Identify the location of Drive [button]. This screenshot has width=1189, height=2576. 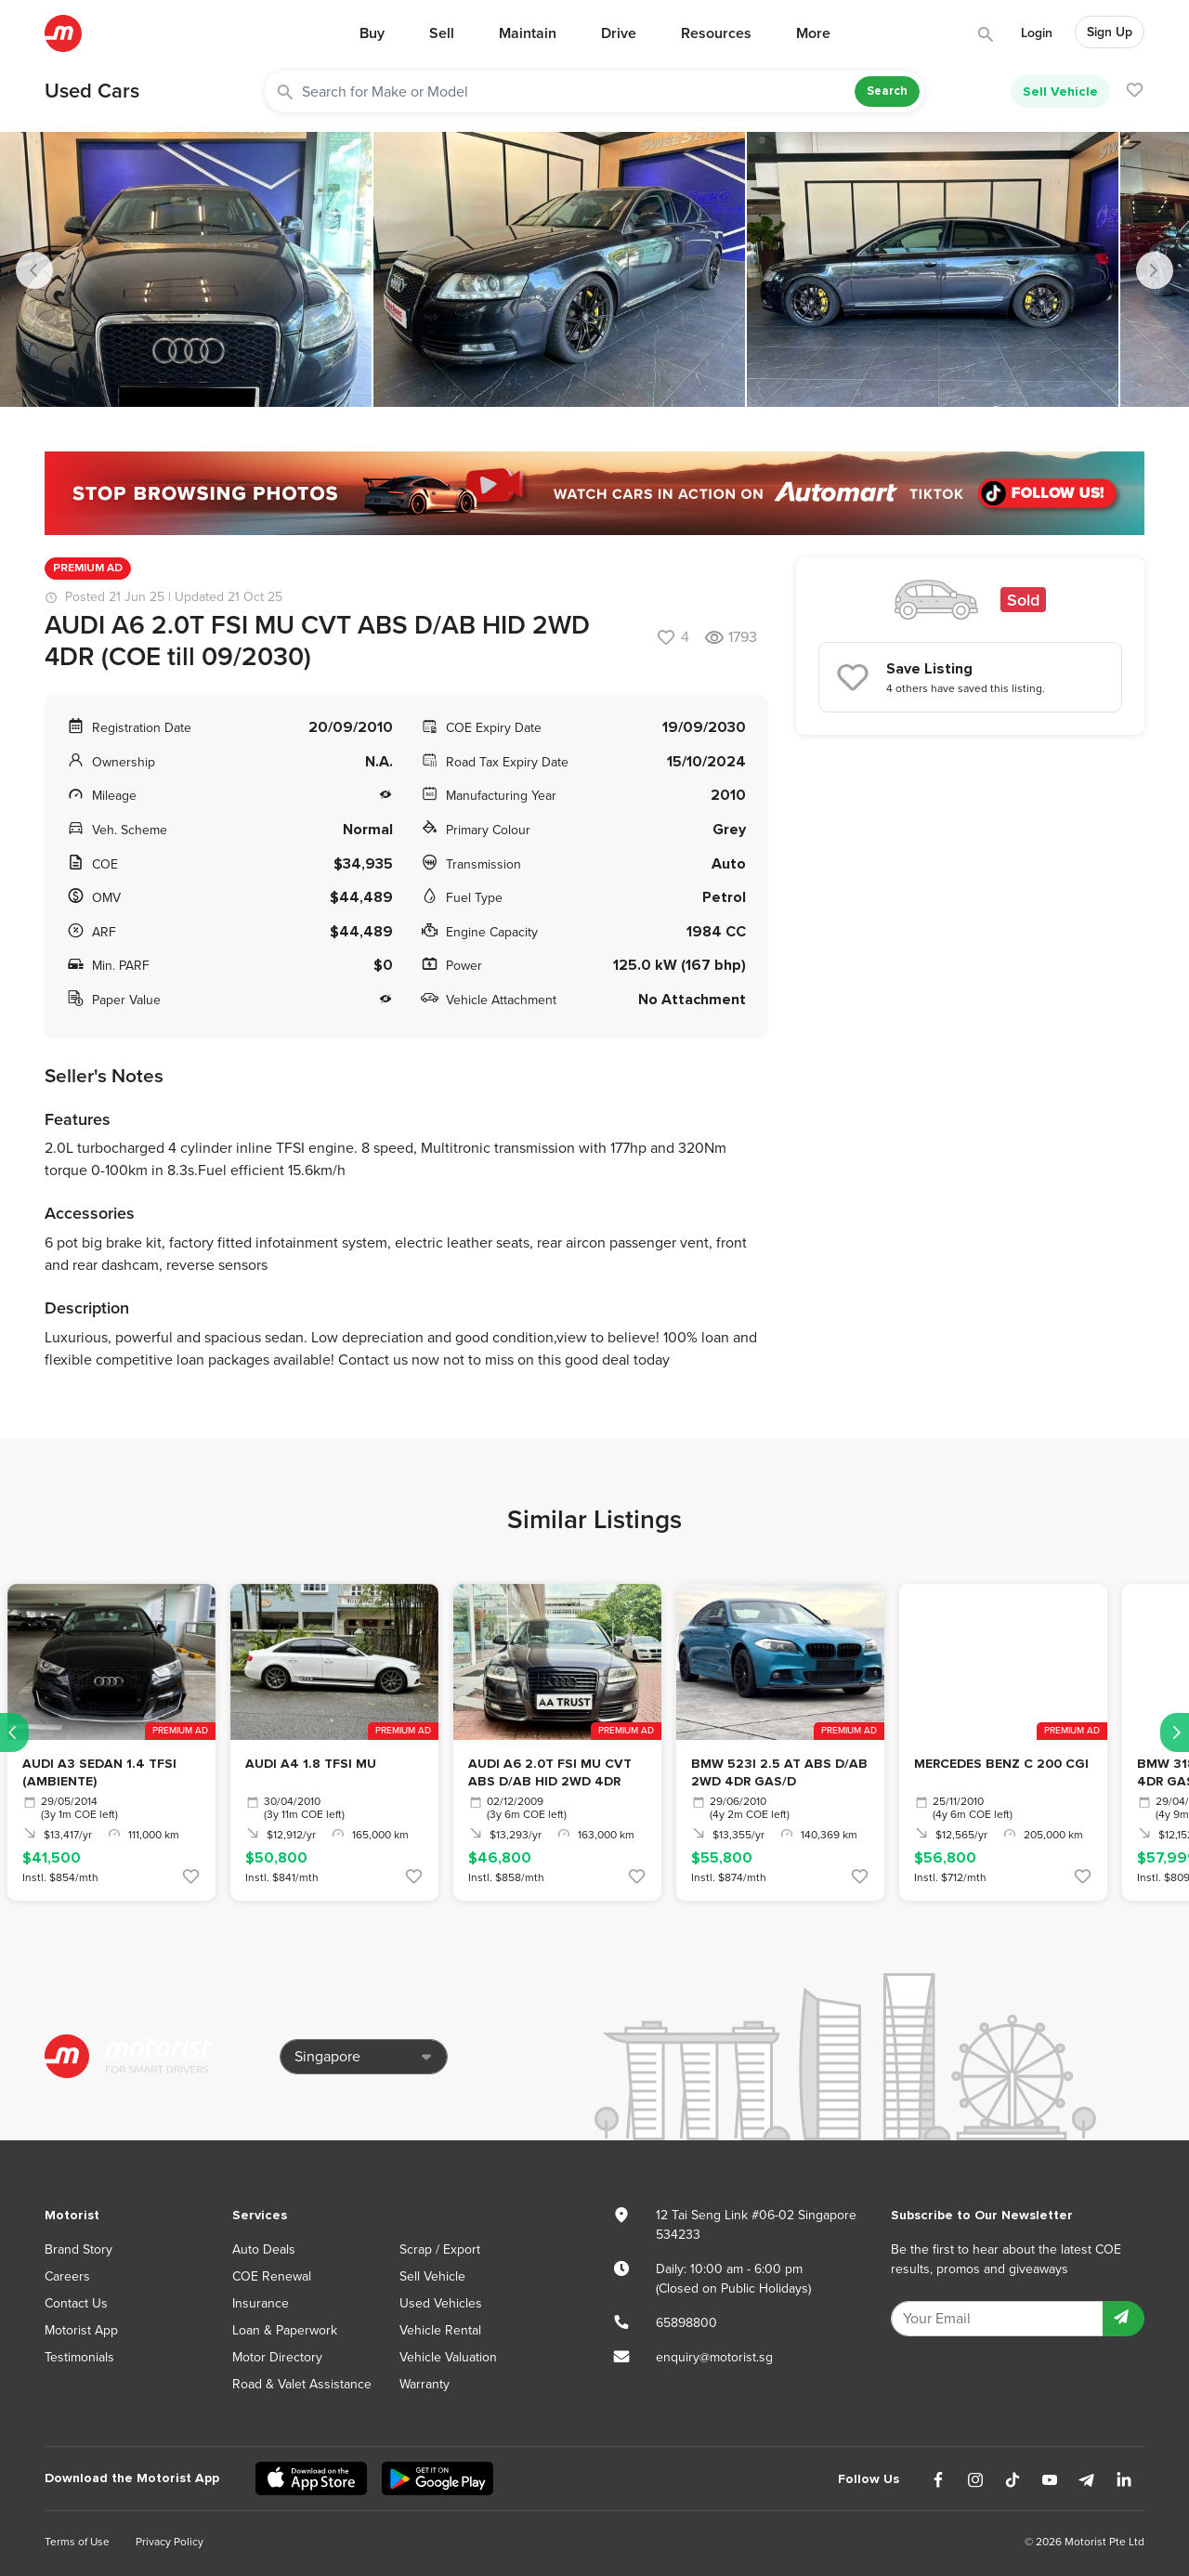
(618, 33).